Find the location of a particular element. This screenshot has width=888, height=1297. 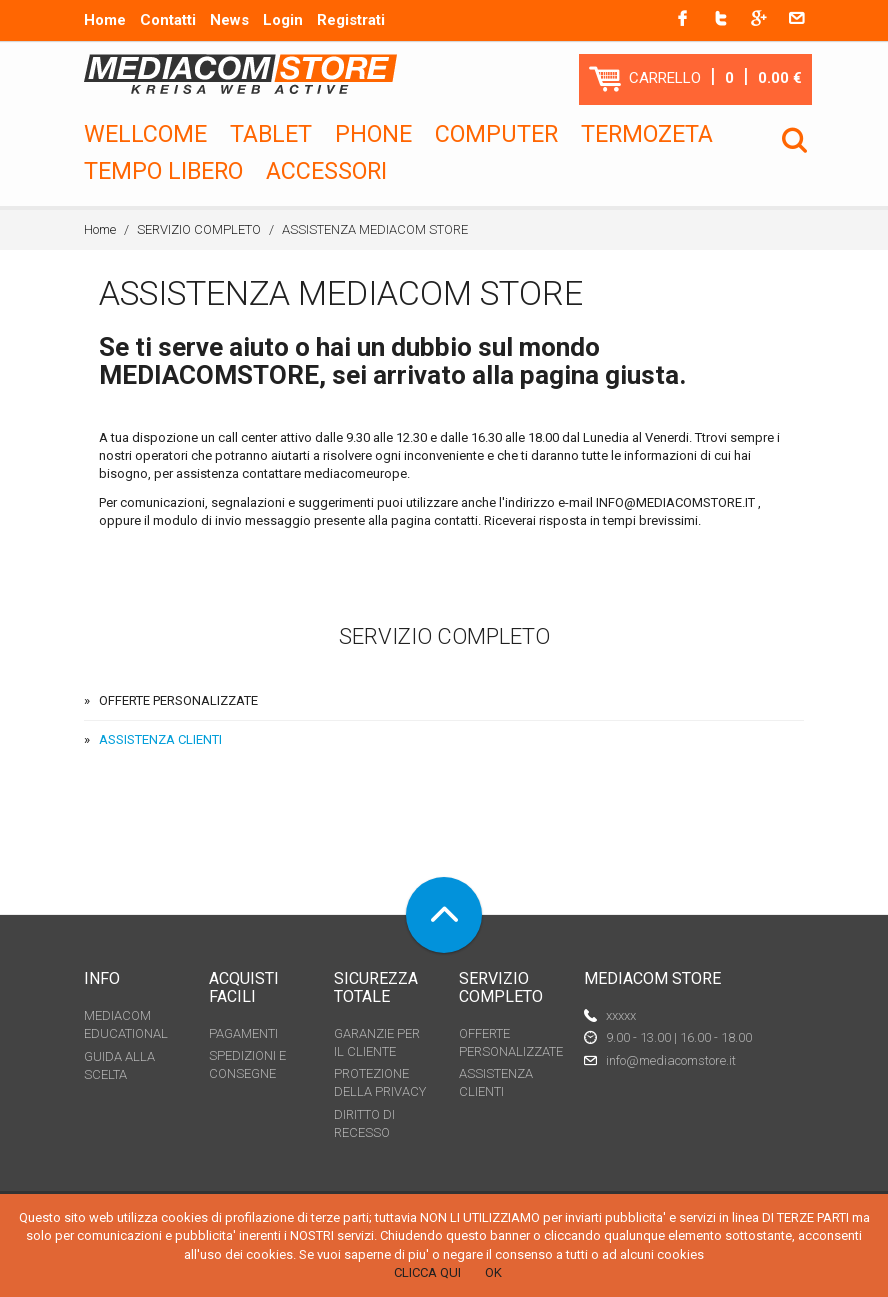

PAGAMENTI is located at coordinates (243, 1033).